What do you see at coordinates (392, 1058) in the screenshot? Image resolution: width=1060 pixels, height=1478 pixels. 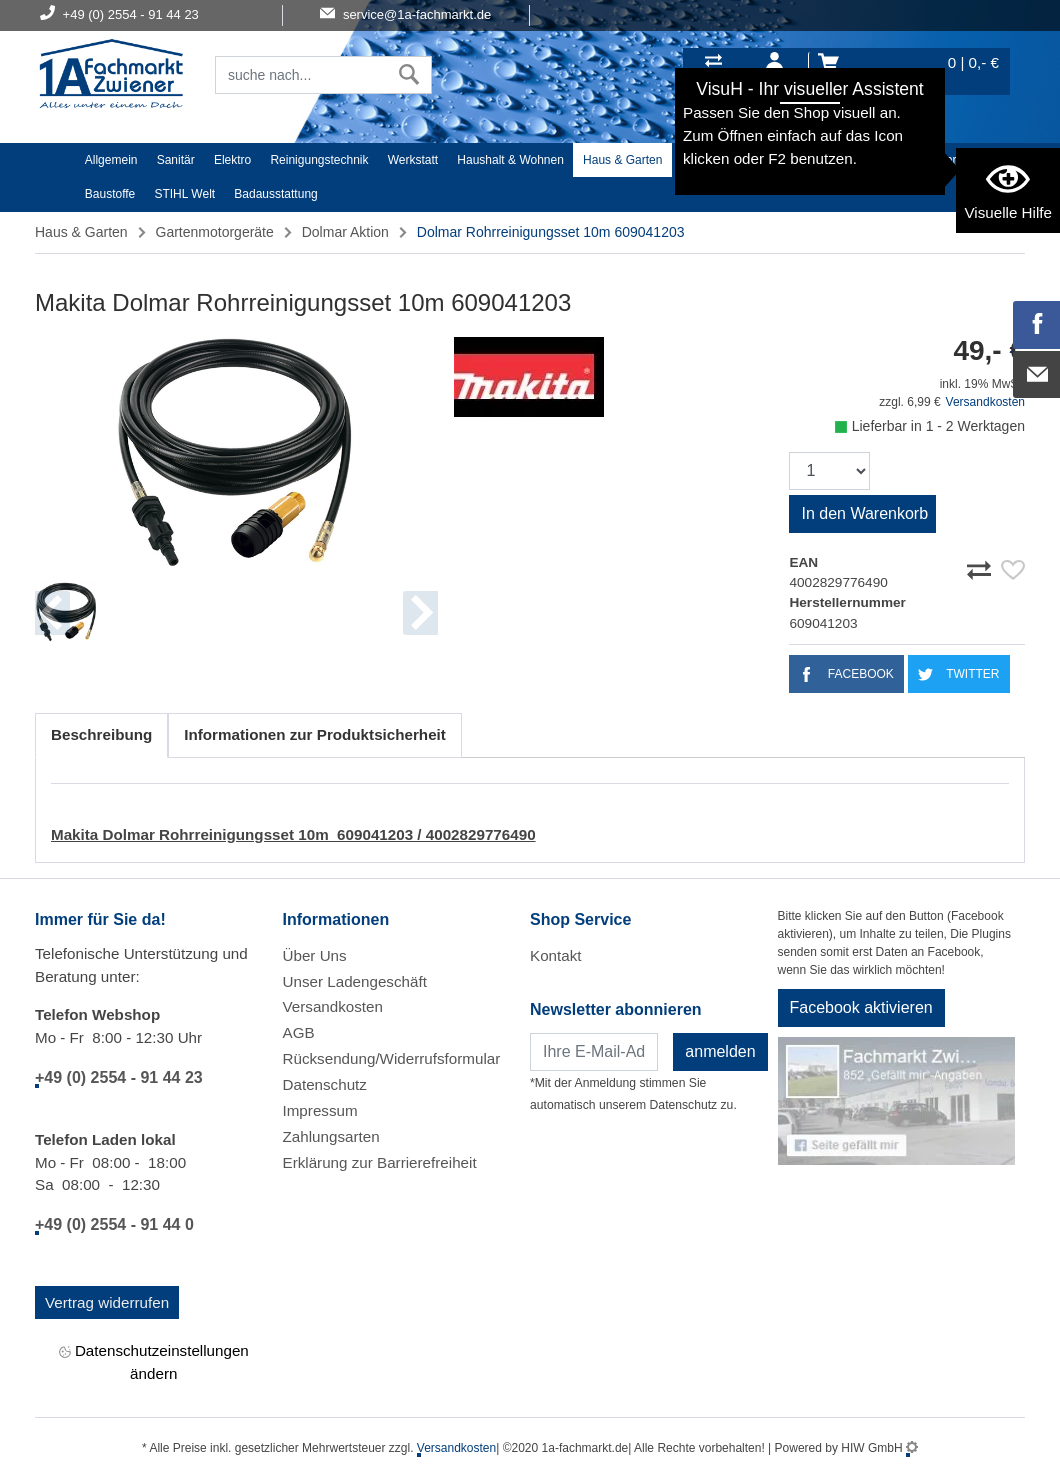 I see `Rücksendung/Widerrufsformular` at bounding box center [392, 1058].